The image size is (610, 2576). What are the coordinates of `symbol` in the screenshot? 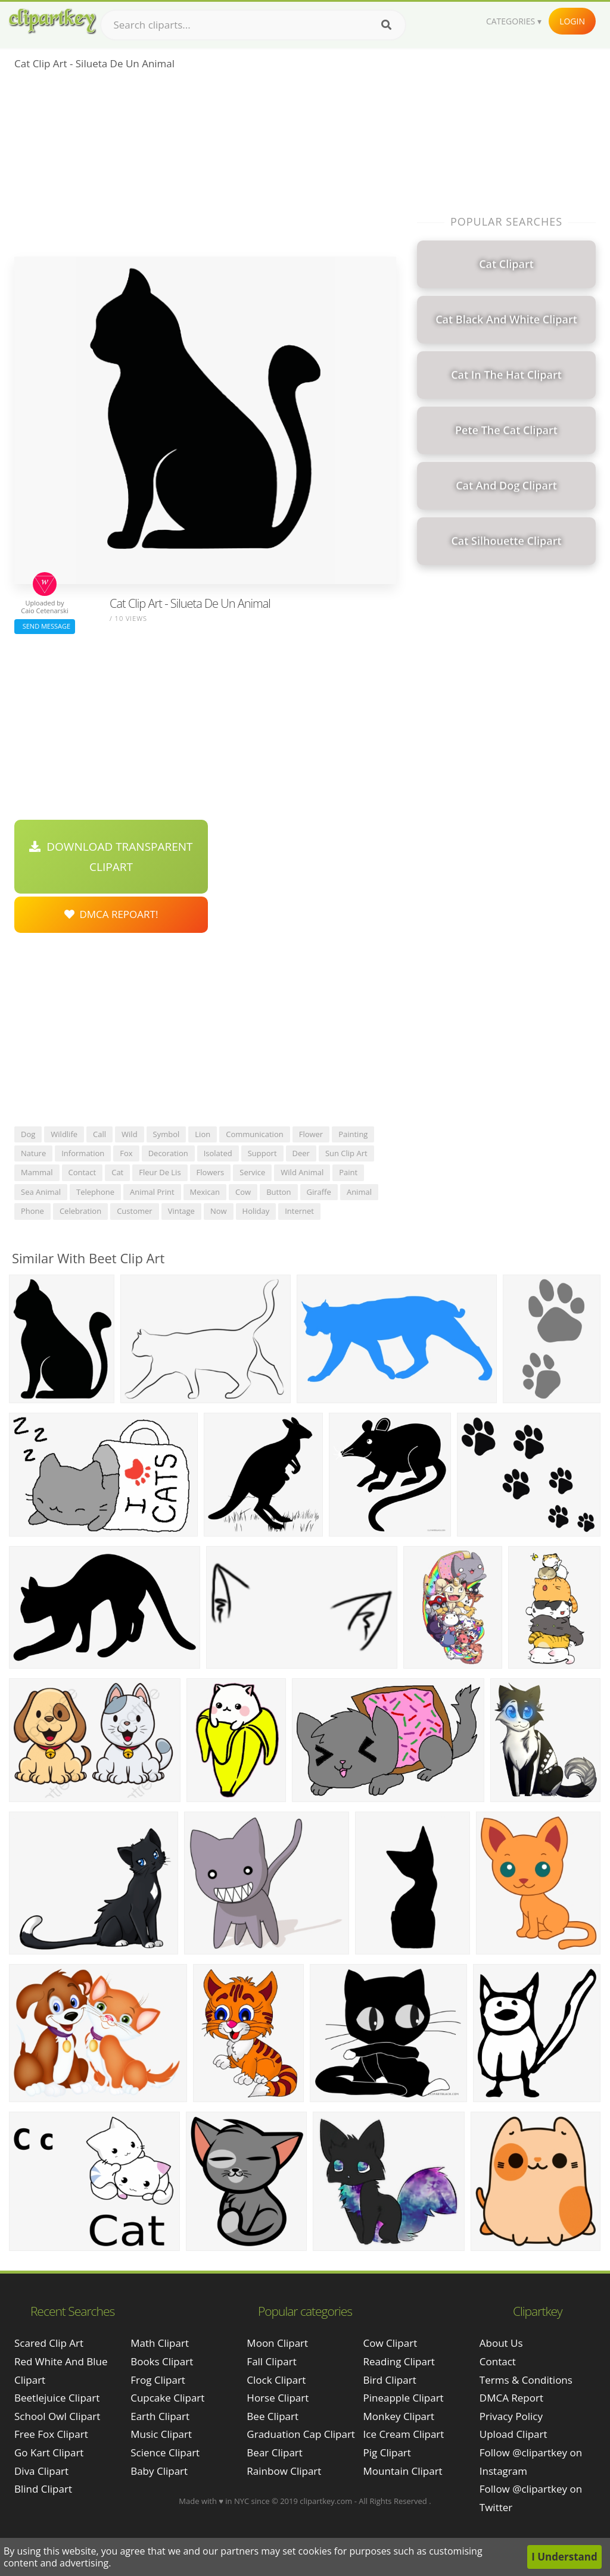 It's located at (166, 1134).